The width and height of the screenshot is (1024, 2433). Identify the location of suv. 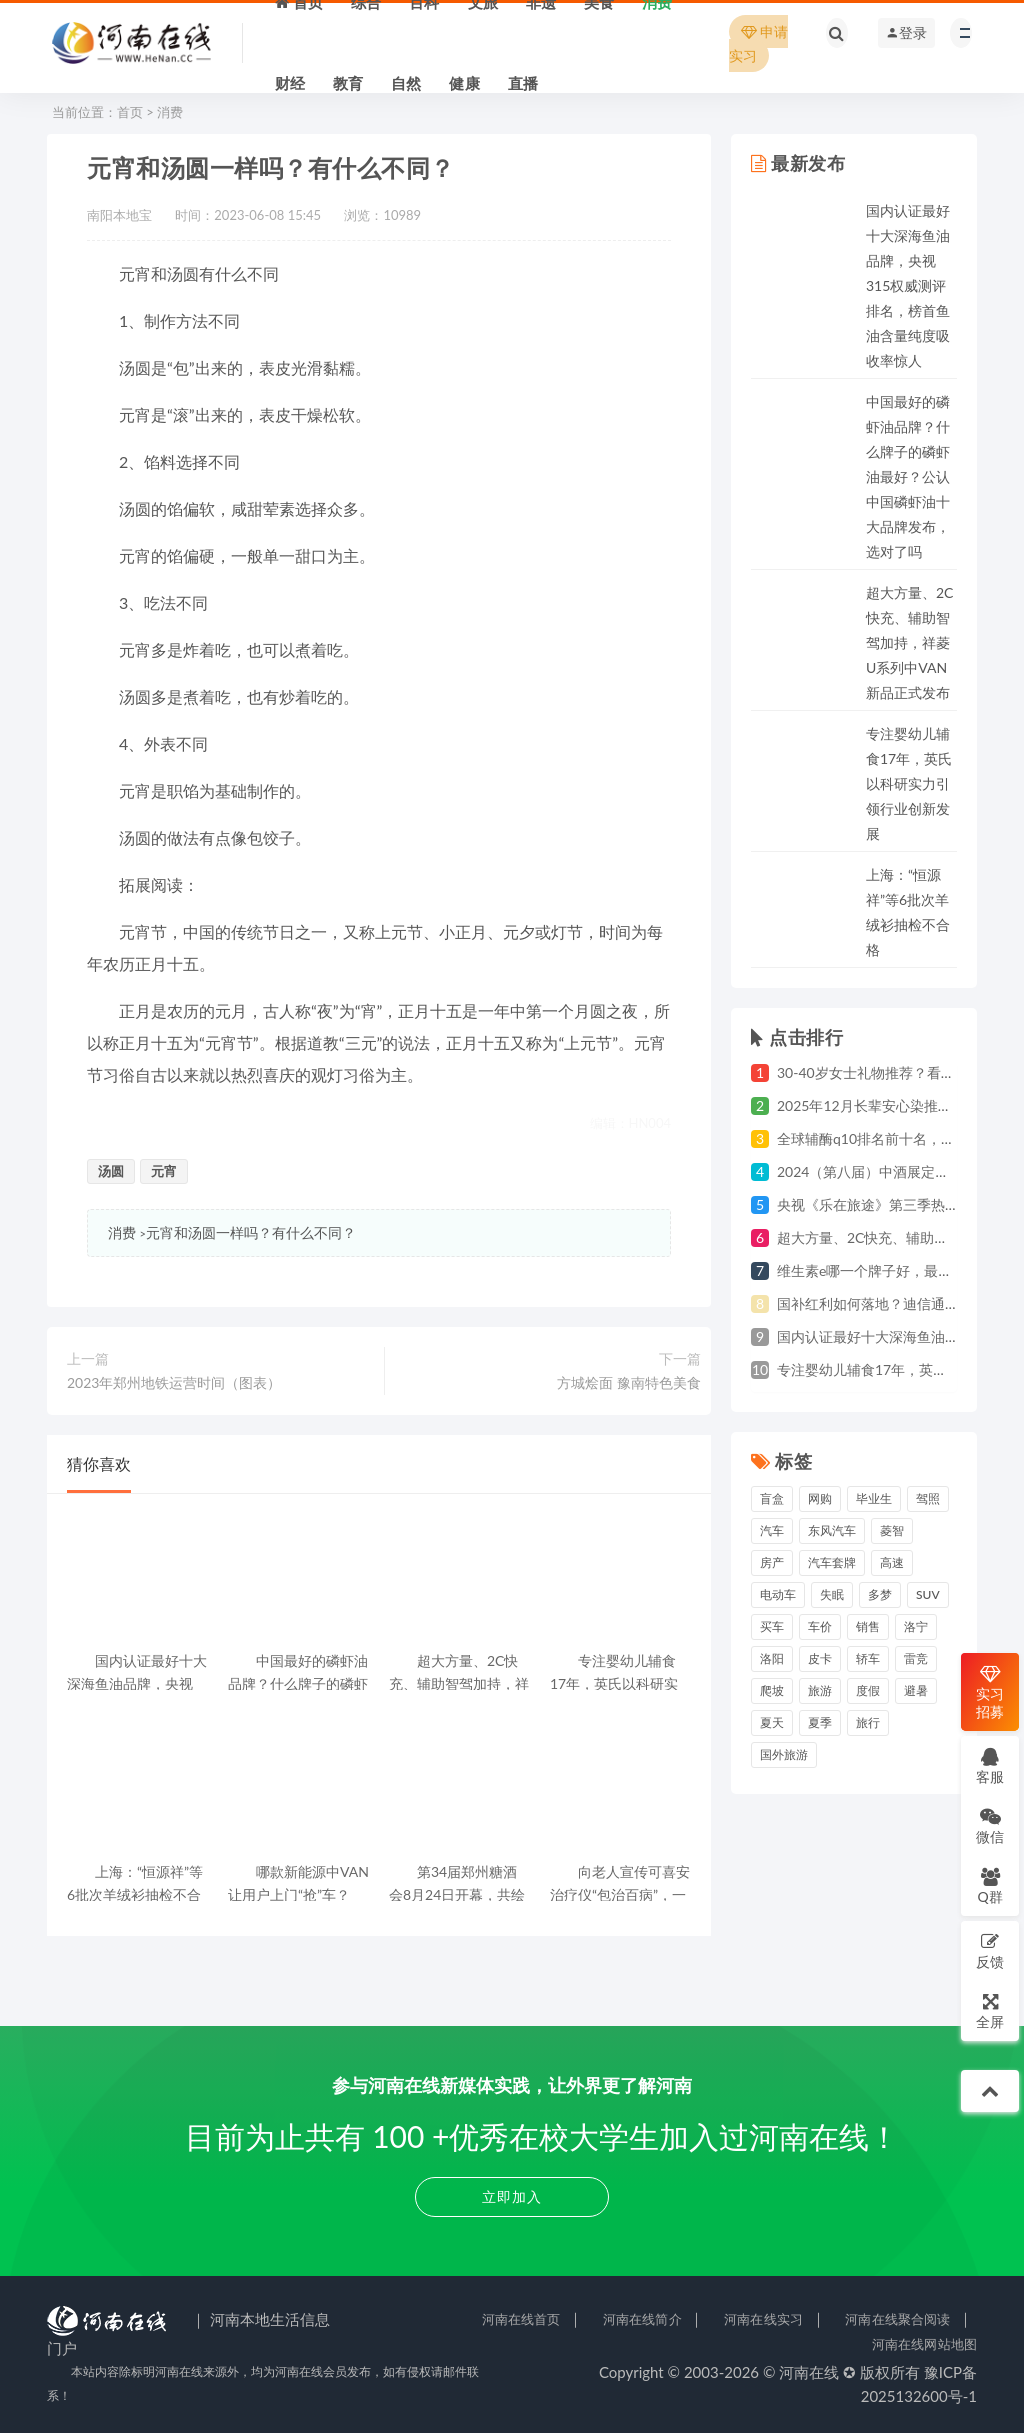
(928, 1594).